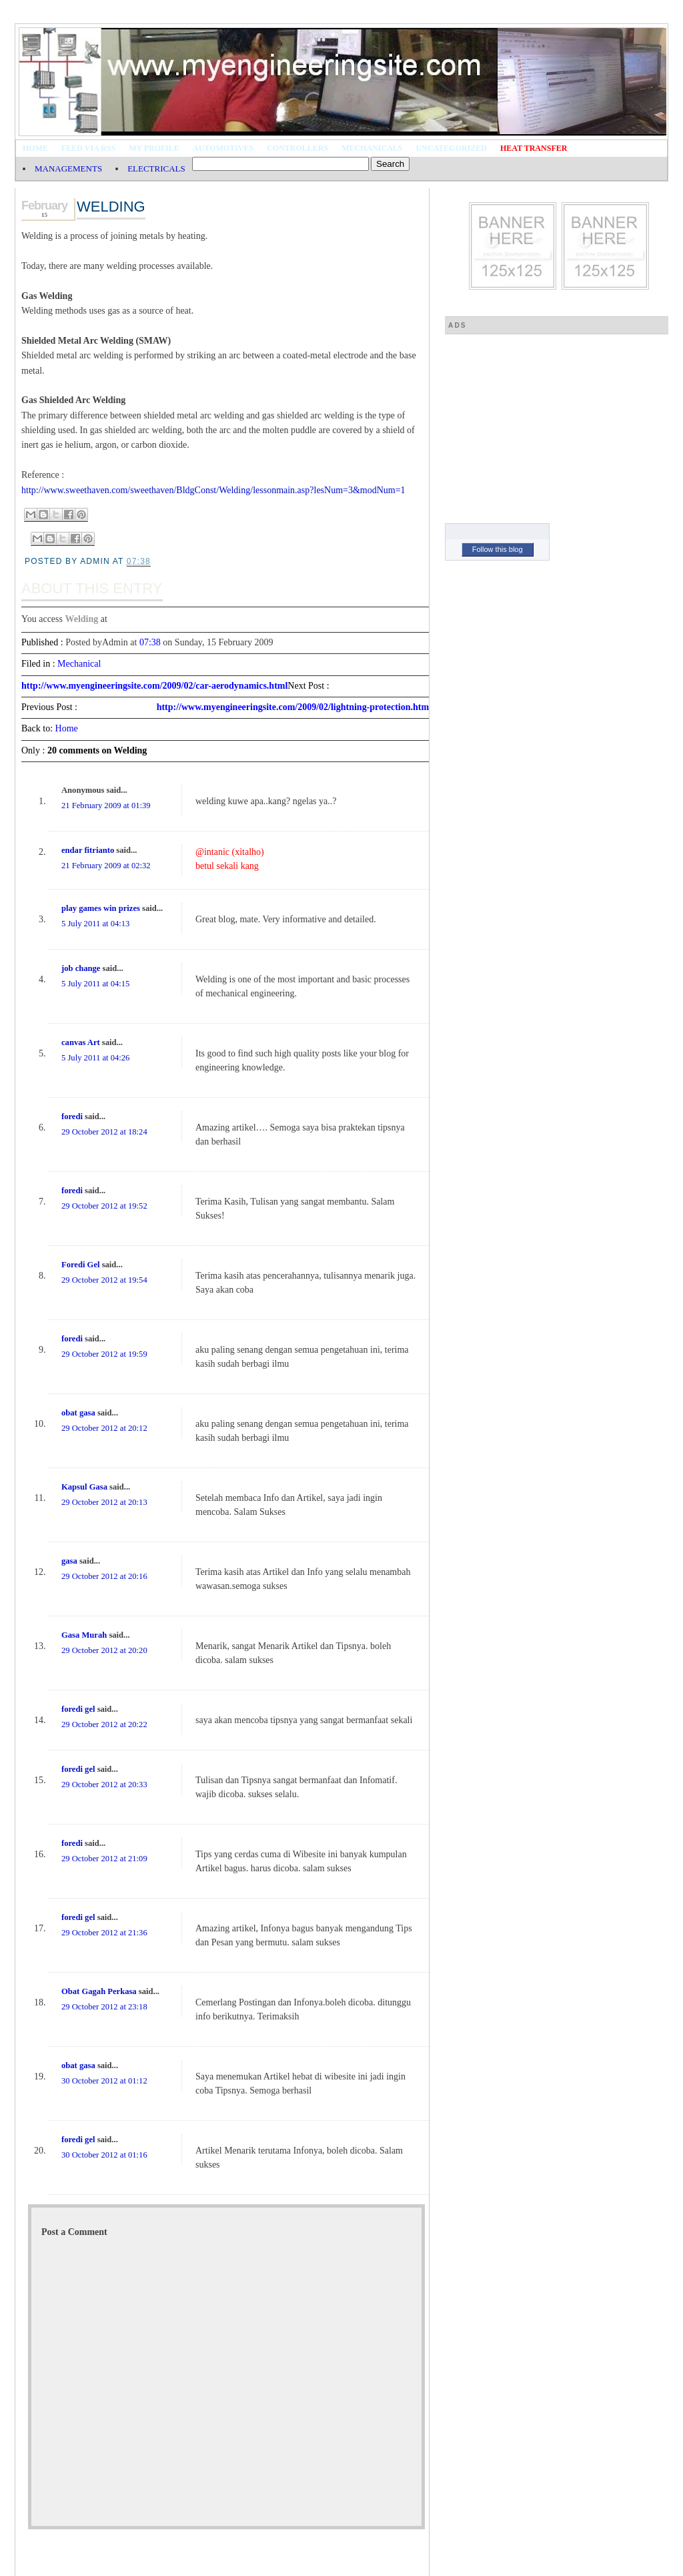  I want to click on foredi gel, so click(78, 1709).